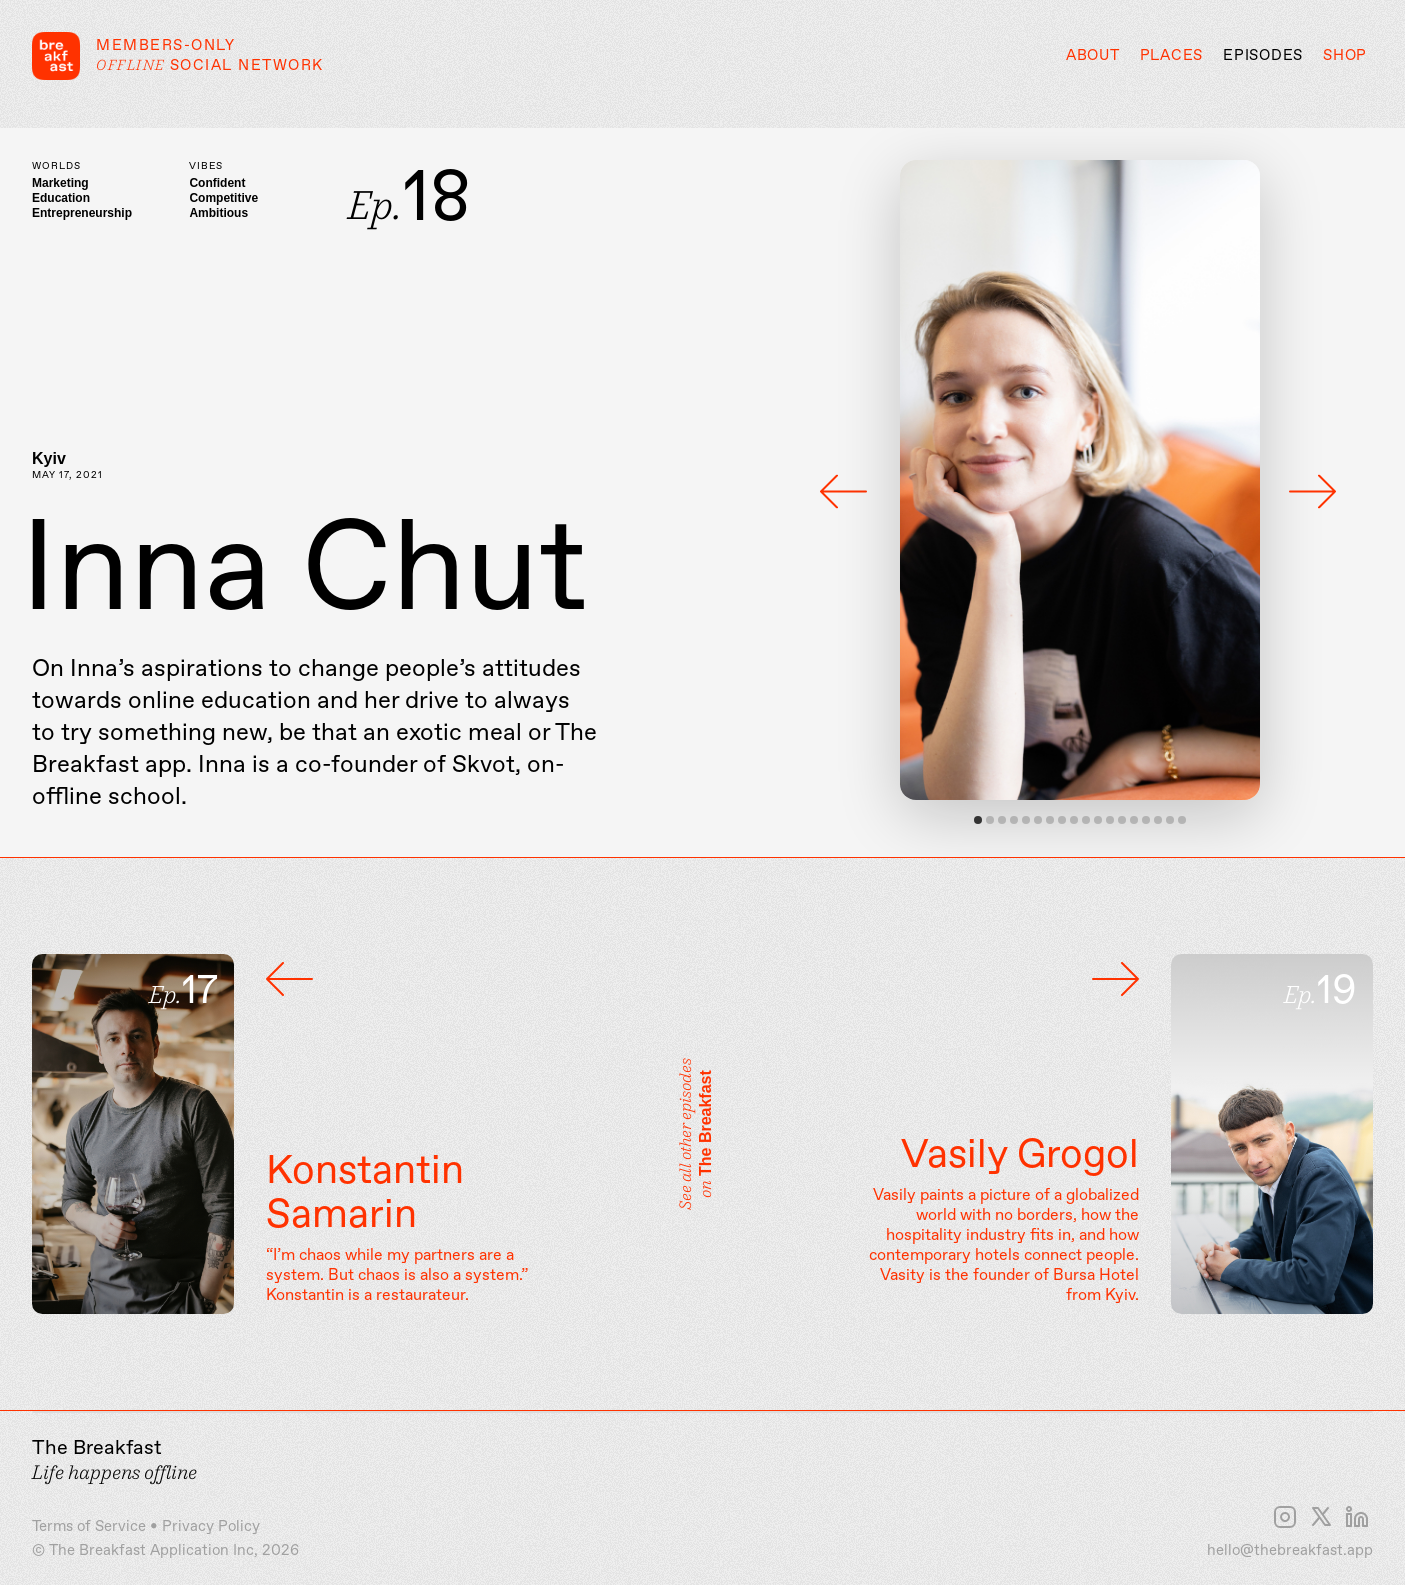 This screenshot has height=1585, width=1405. What do you see at coordinates (1038, 820) in the screenshot?
I see `View slide 6` at bounding box center [1038, 820].